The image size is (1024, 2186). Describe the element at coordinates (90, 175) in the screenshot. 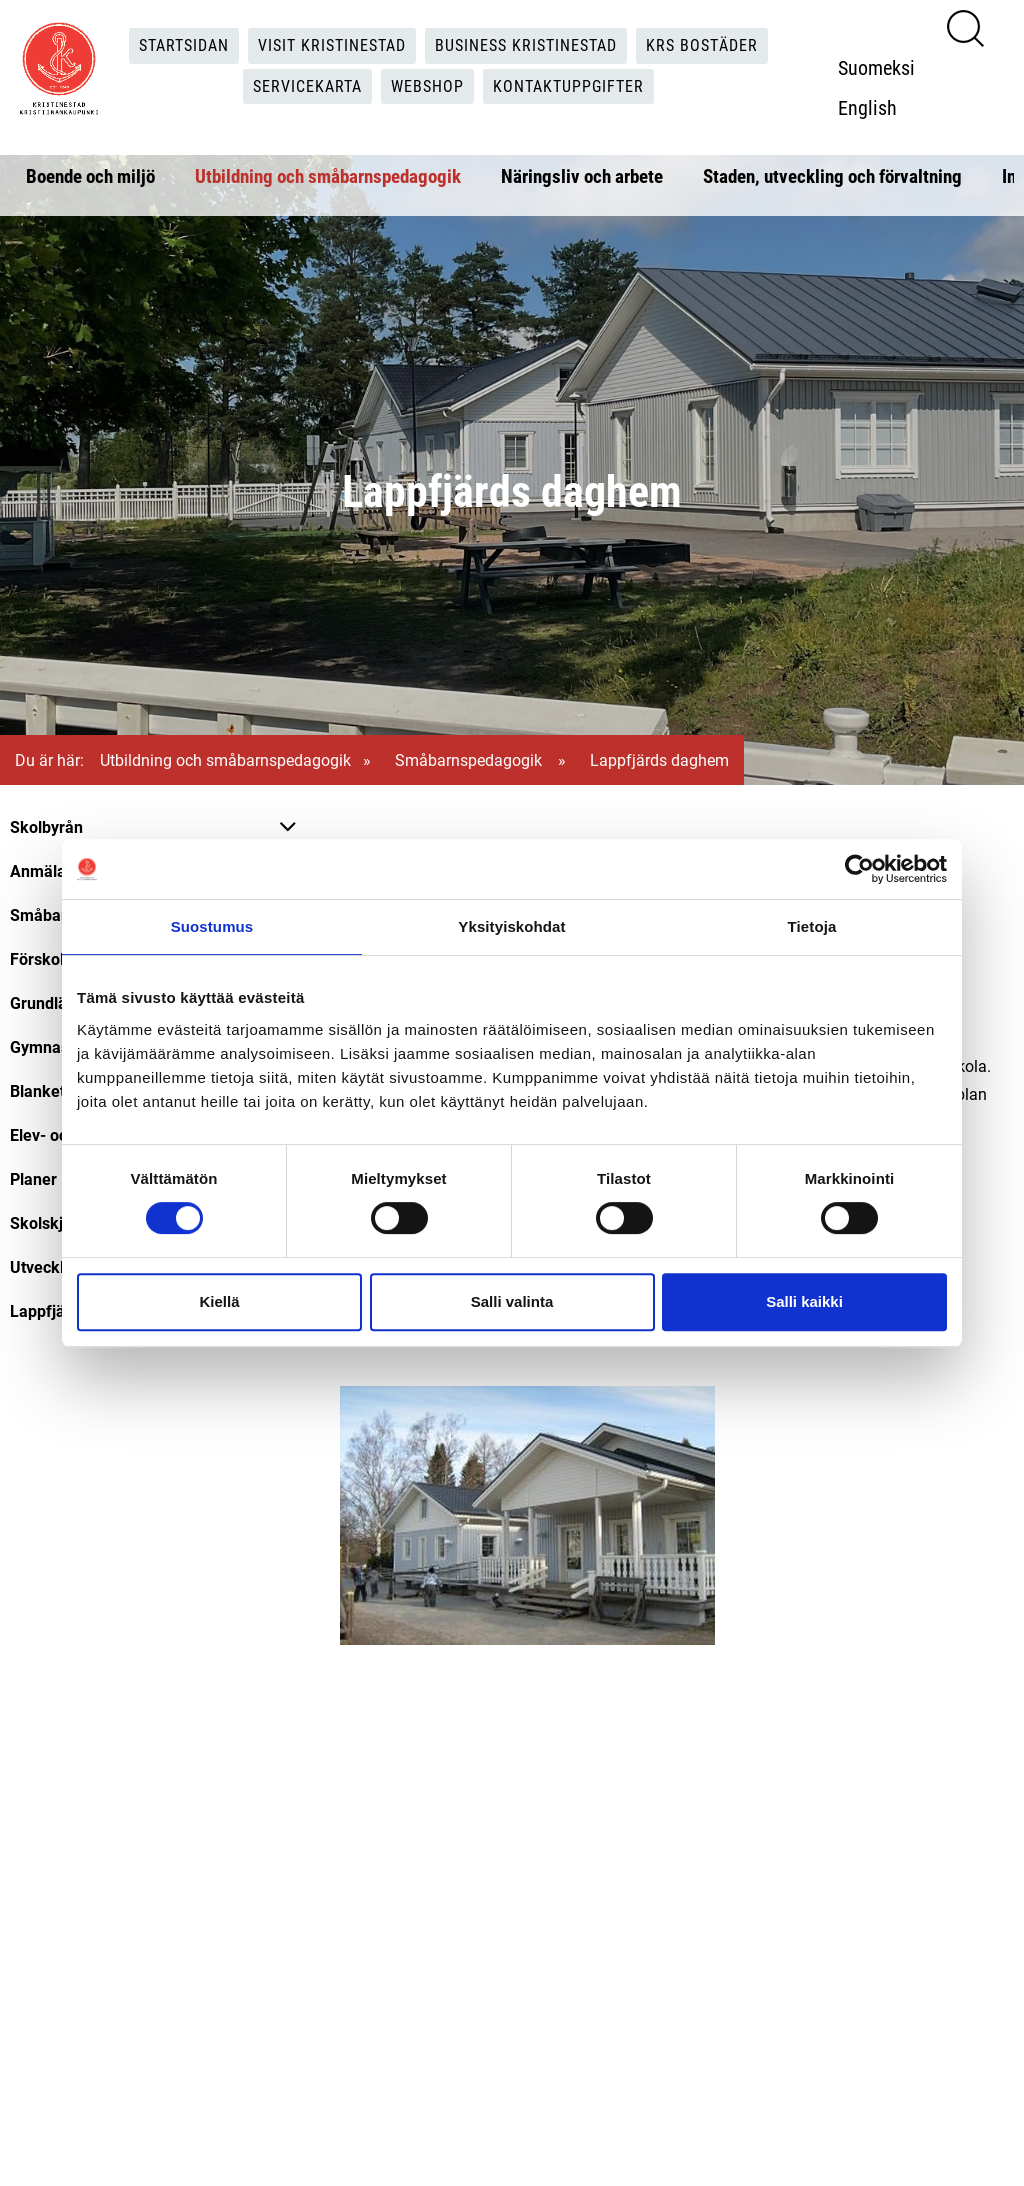

I see `Boende och miljö` at that location.